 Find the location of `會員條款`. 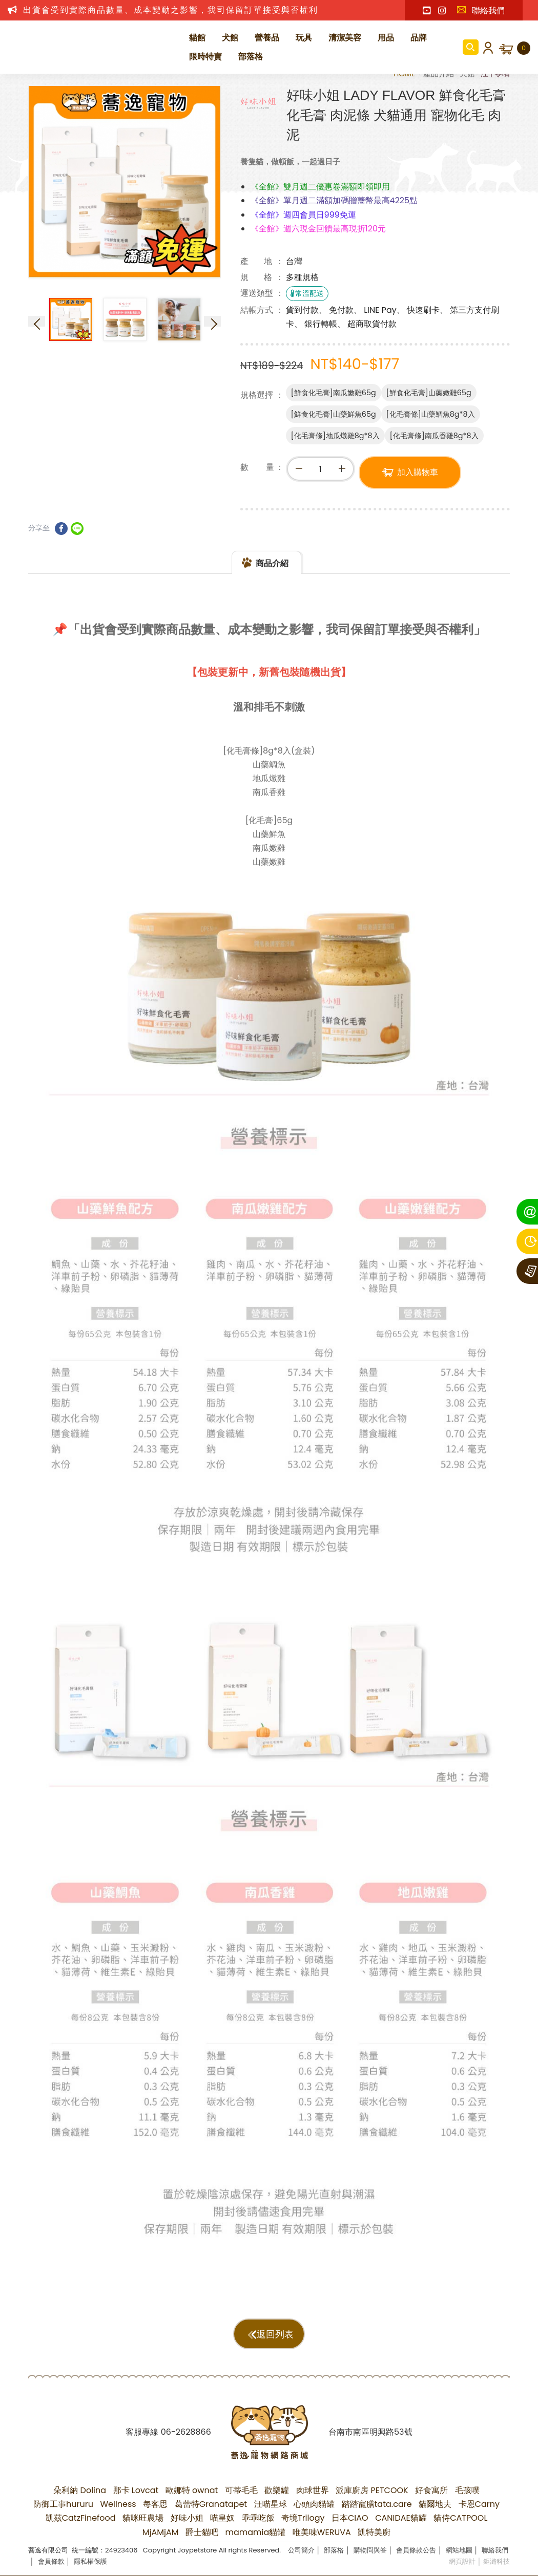

會員條款 is located at coordinates (51, 2561).